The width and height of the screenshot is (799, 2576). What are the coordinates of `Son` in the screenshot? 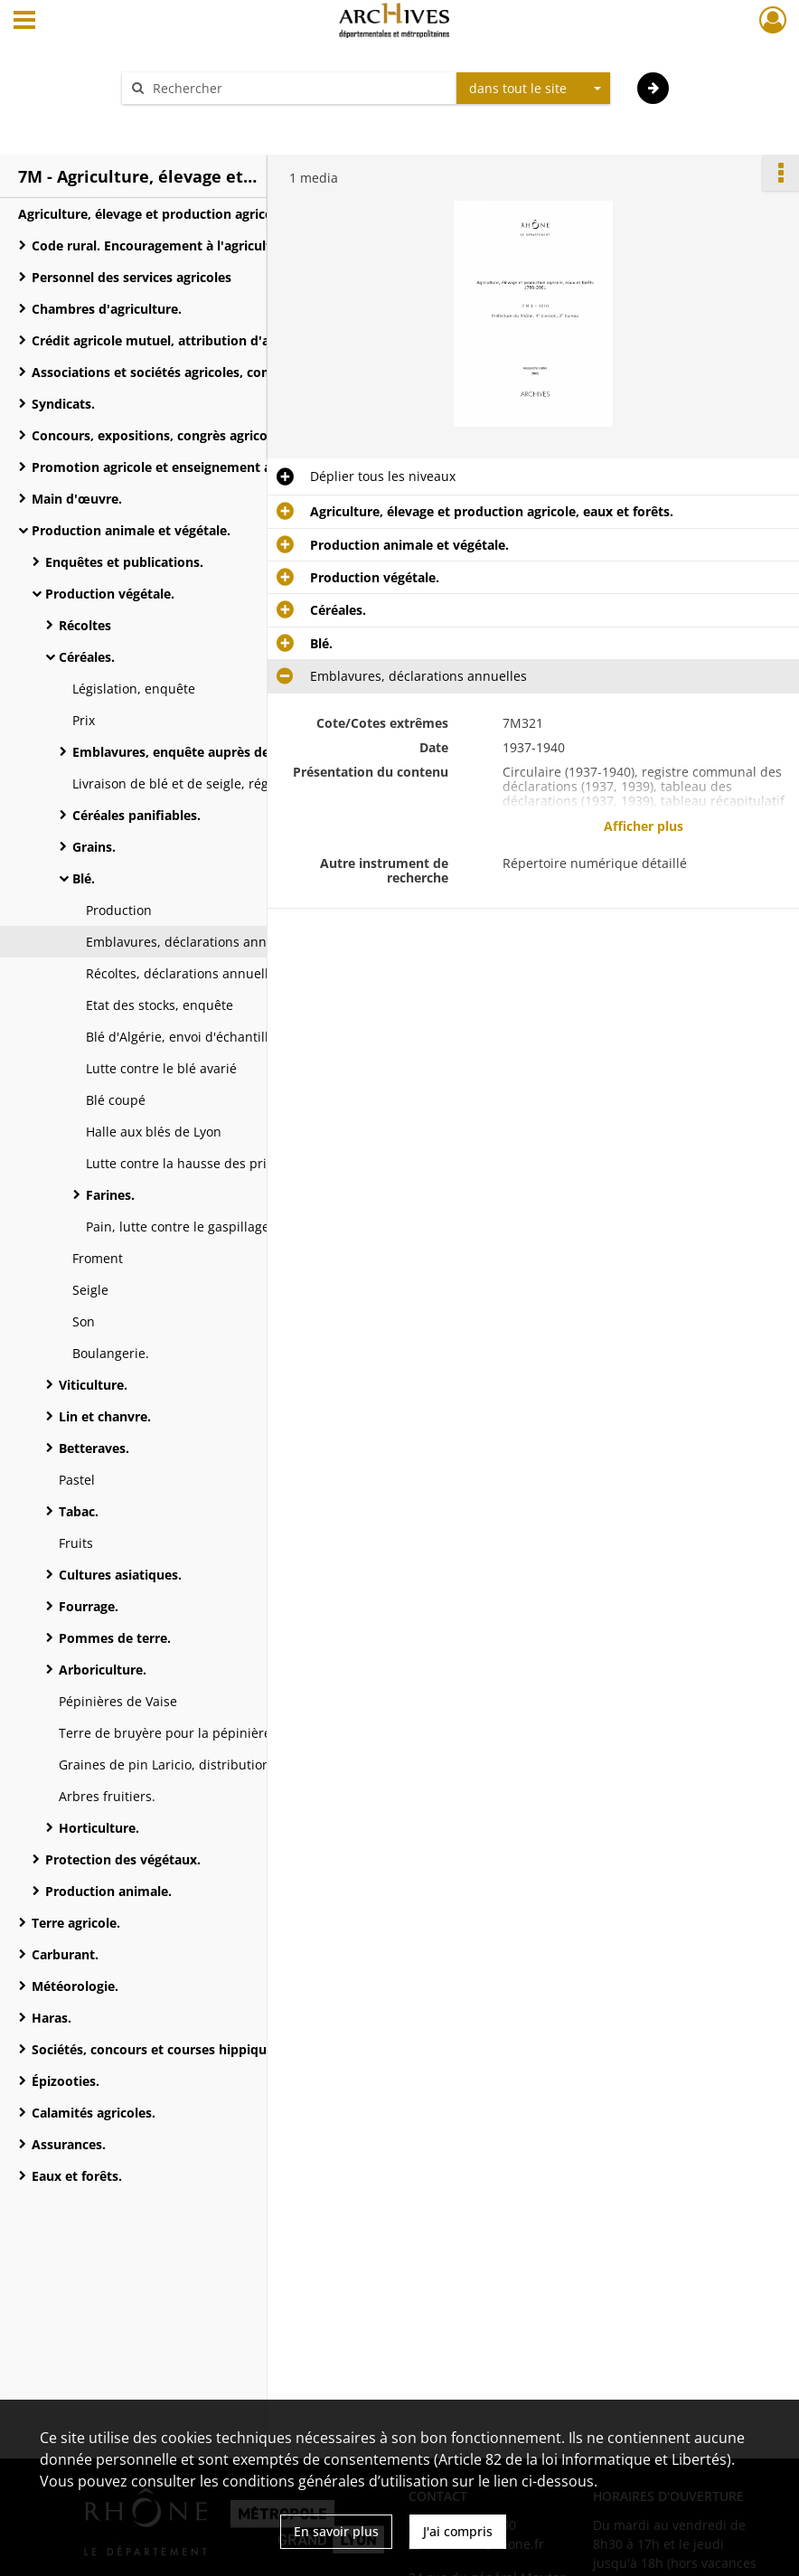 It's located at (83, 1321).